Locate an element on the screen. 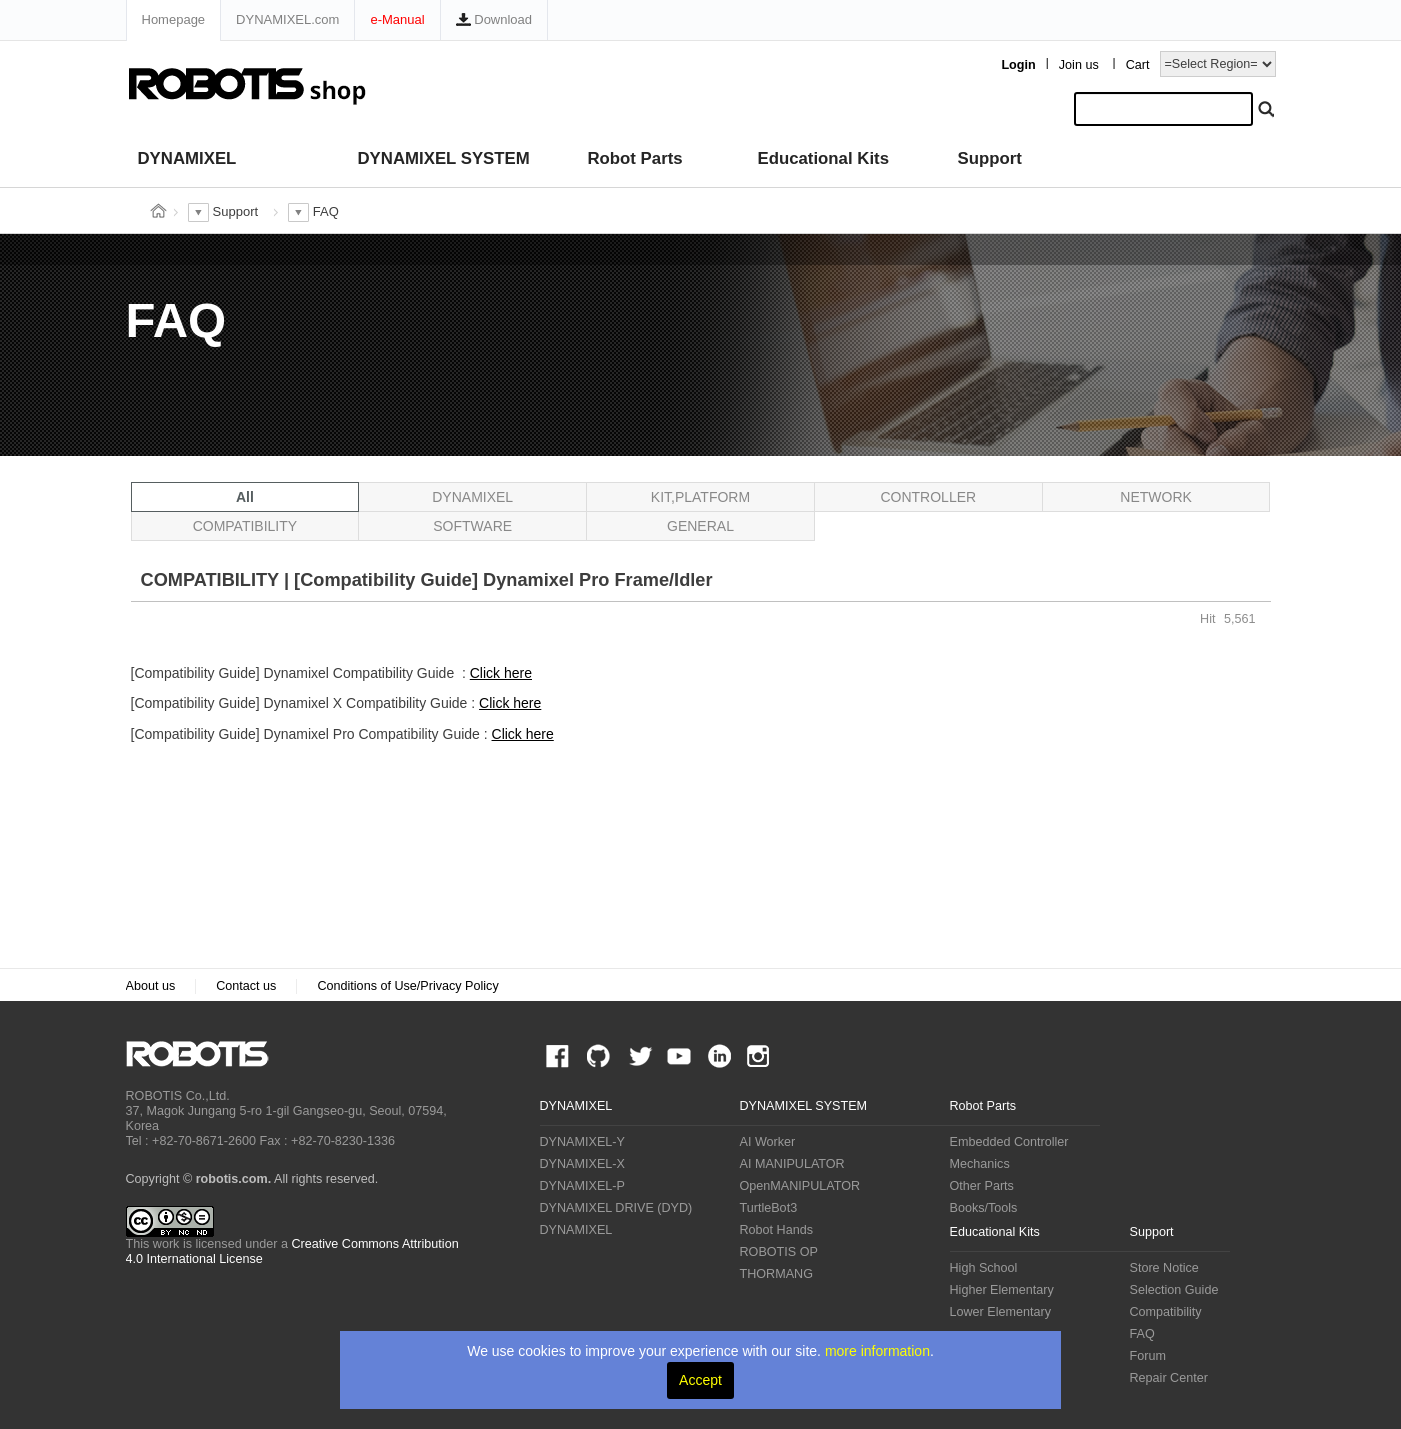  e-Manual is located at coordinates (397, 19).